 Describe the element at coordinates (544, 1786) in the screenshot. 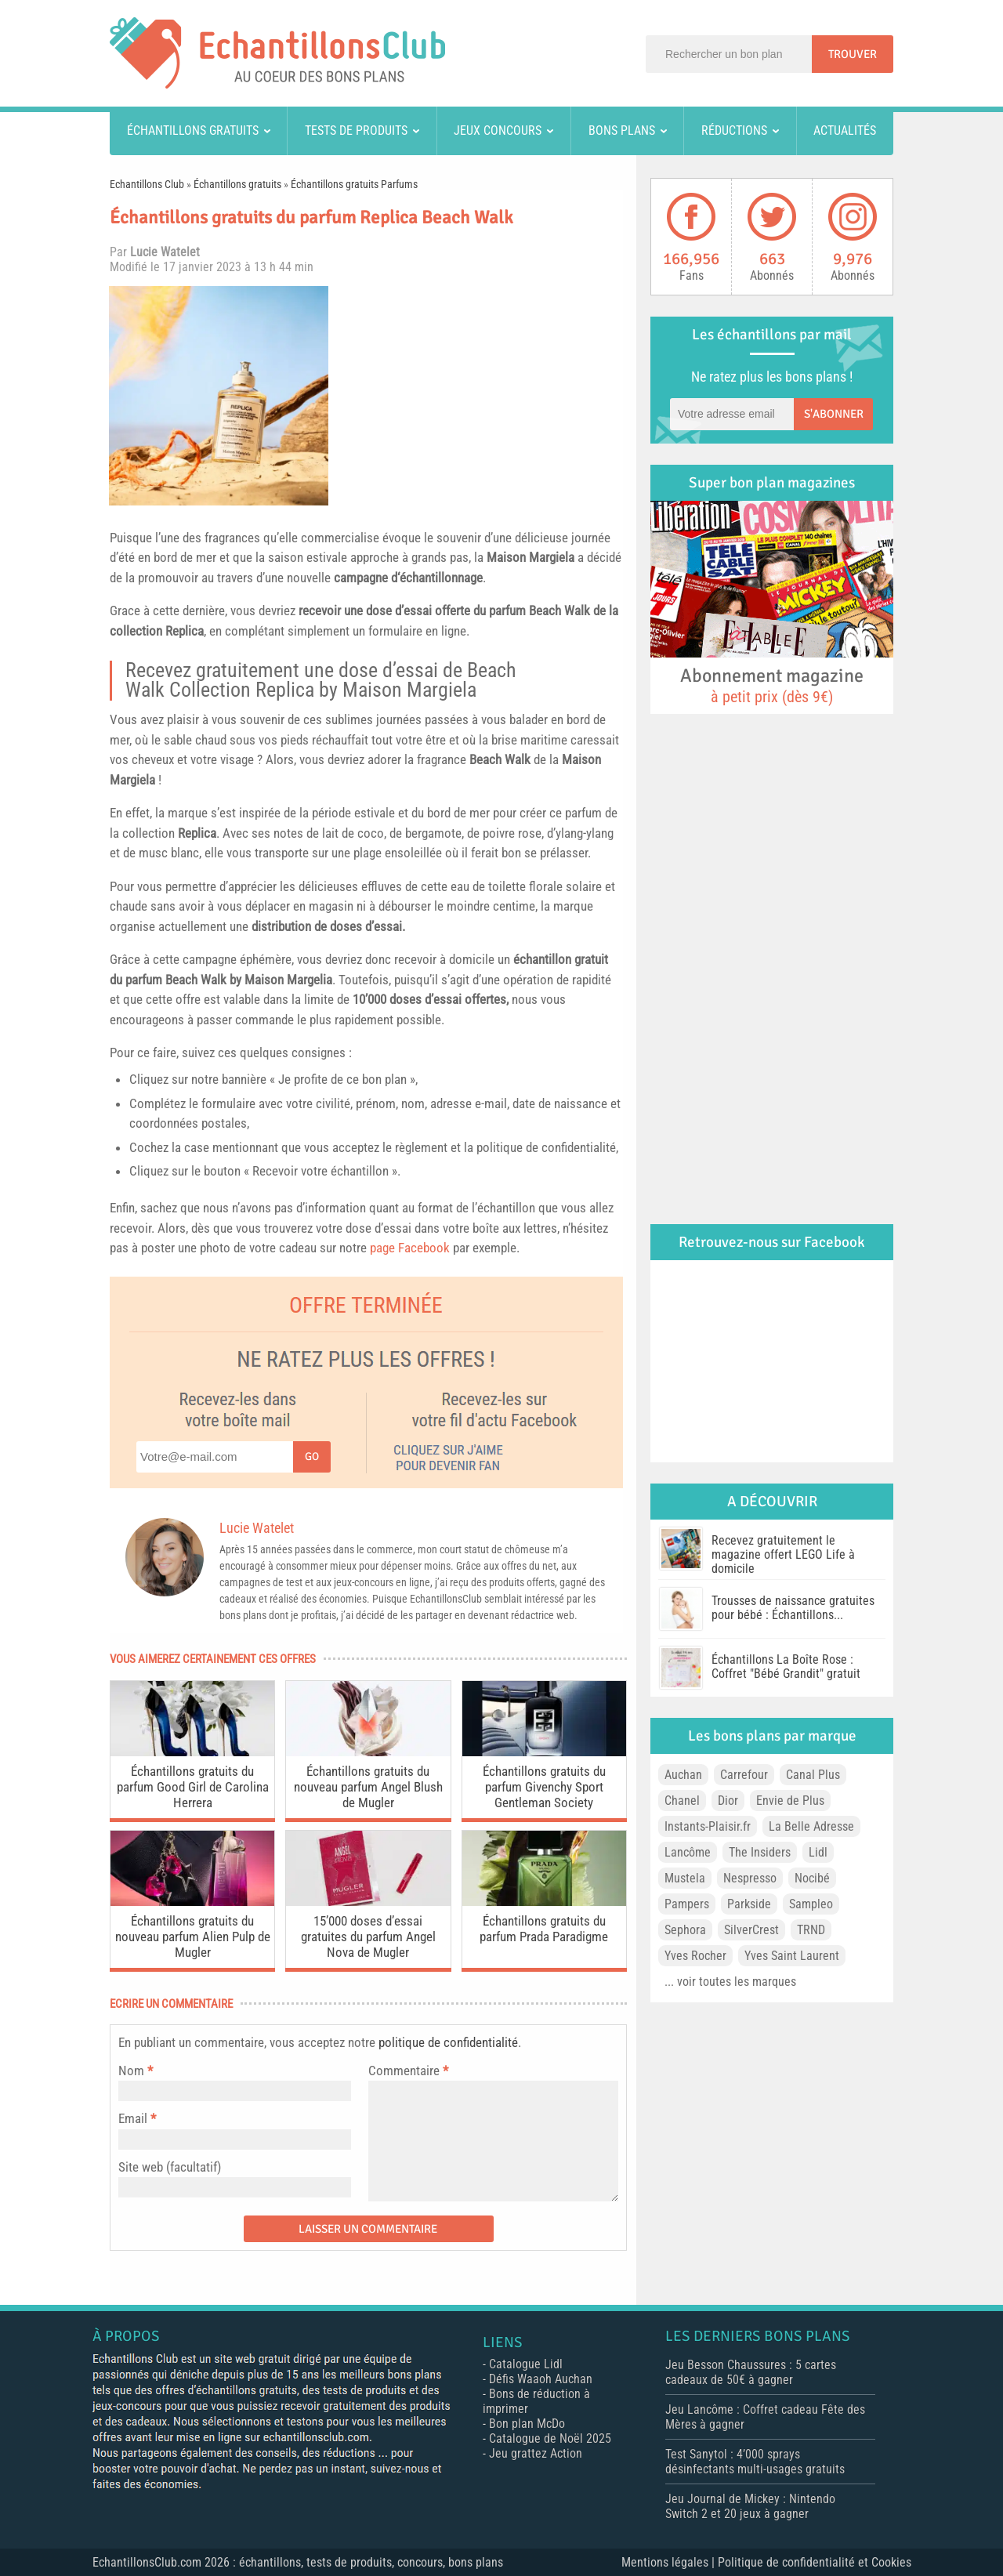

I see `Échantillons gratuits du parfum Givenchy Sport Gentleman Society` at that location.